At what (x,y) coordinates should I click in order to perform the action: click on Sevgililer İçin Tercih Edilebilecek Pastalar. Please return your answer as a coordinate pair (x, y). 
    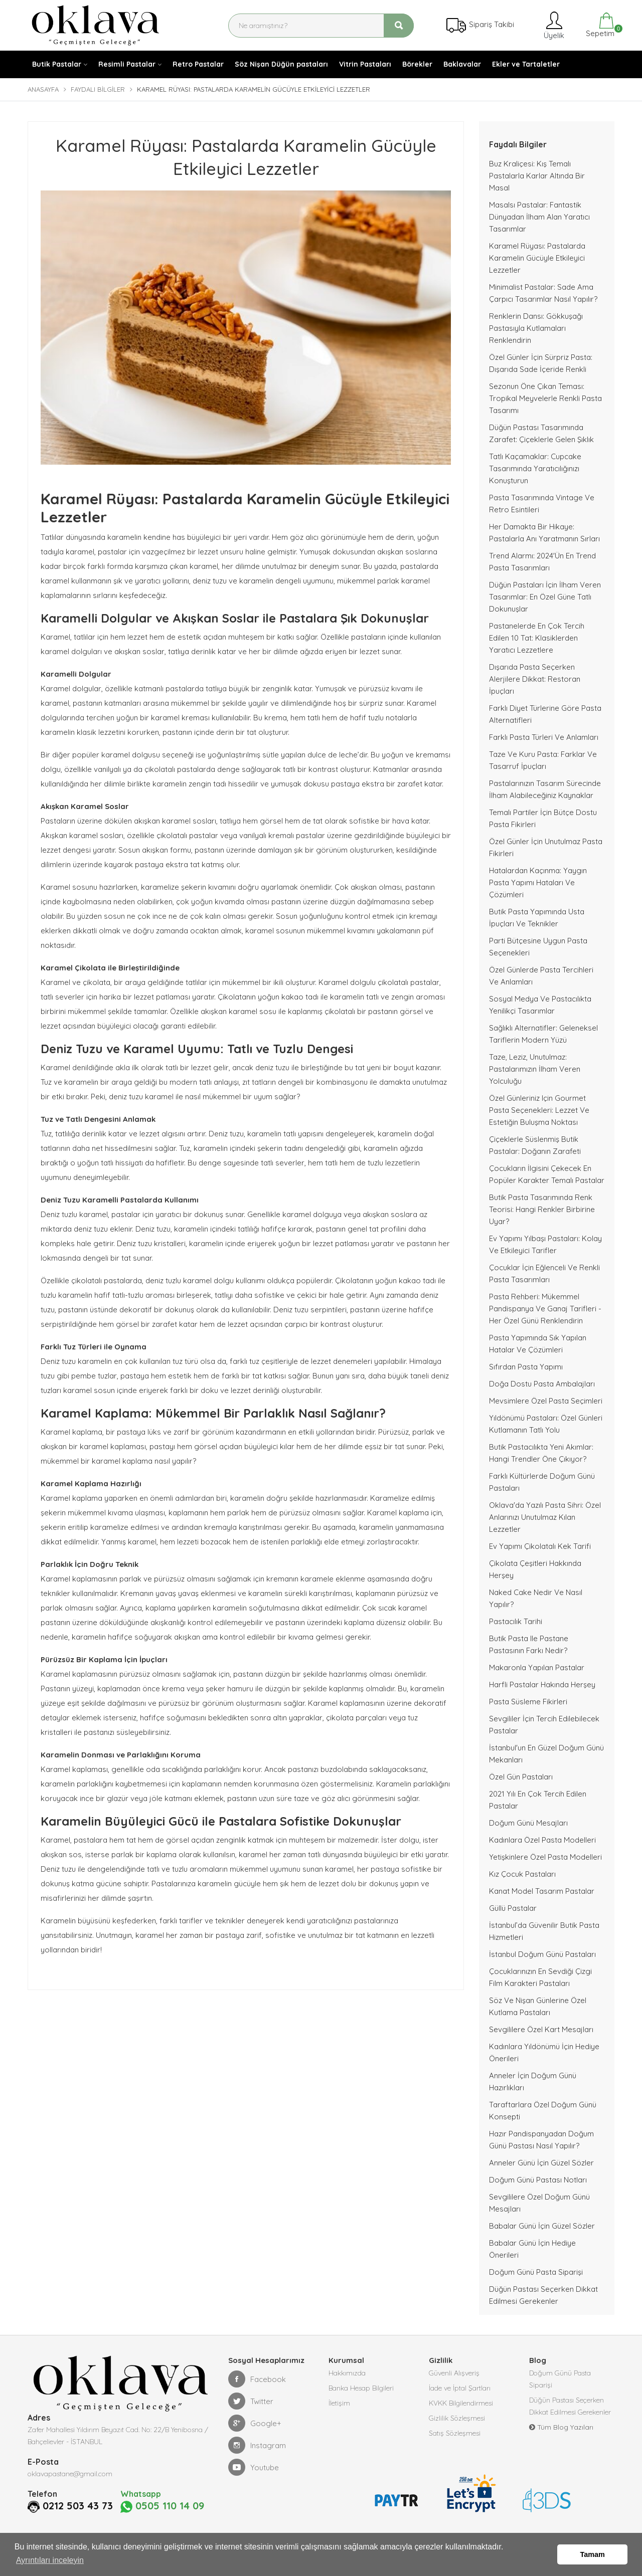
    Looking at the image, I should click on (544, 1724).